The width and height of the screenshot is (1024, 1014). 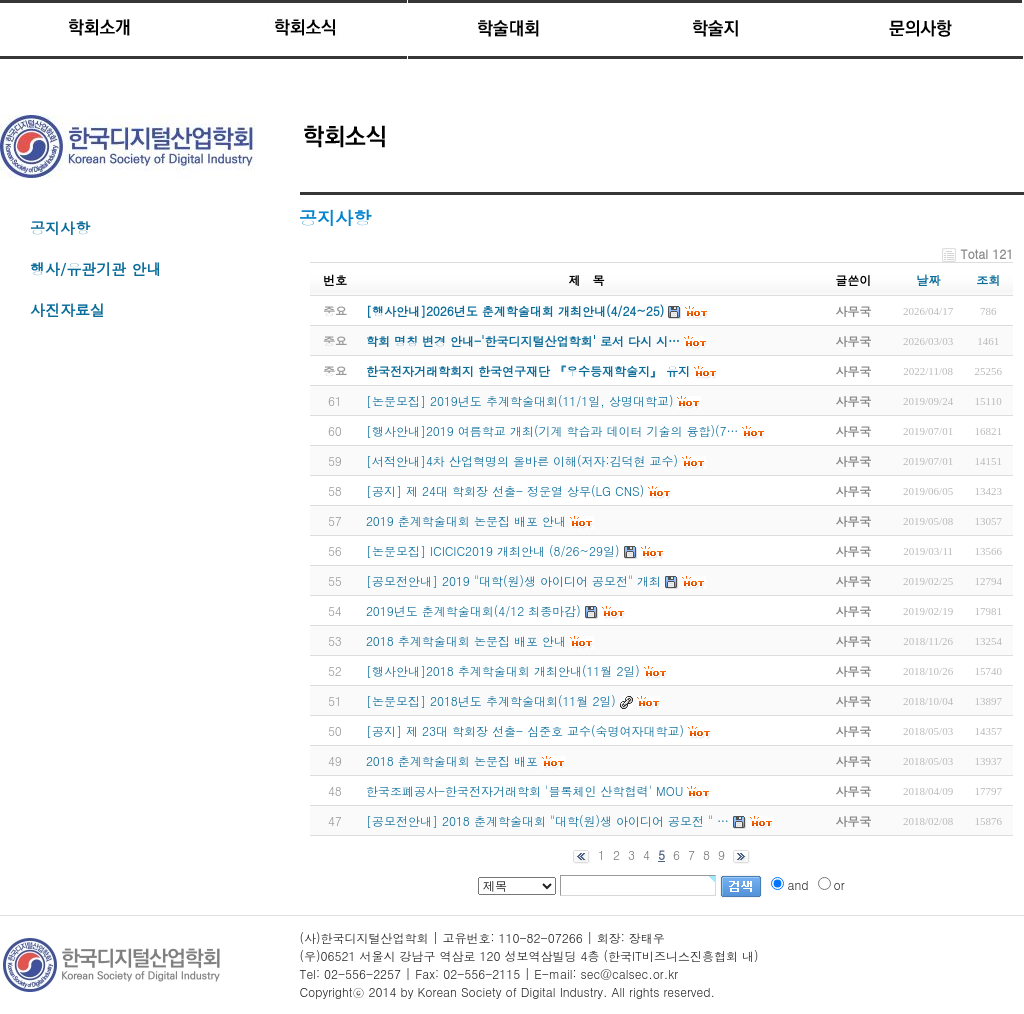 What do you see at coordinates (491, 700) in the screenshot?
I see `[논문모집] 2018년도 추계학술대회(11월 2일)` at bounding box center [491, 700].